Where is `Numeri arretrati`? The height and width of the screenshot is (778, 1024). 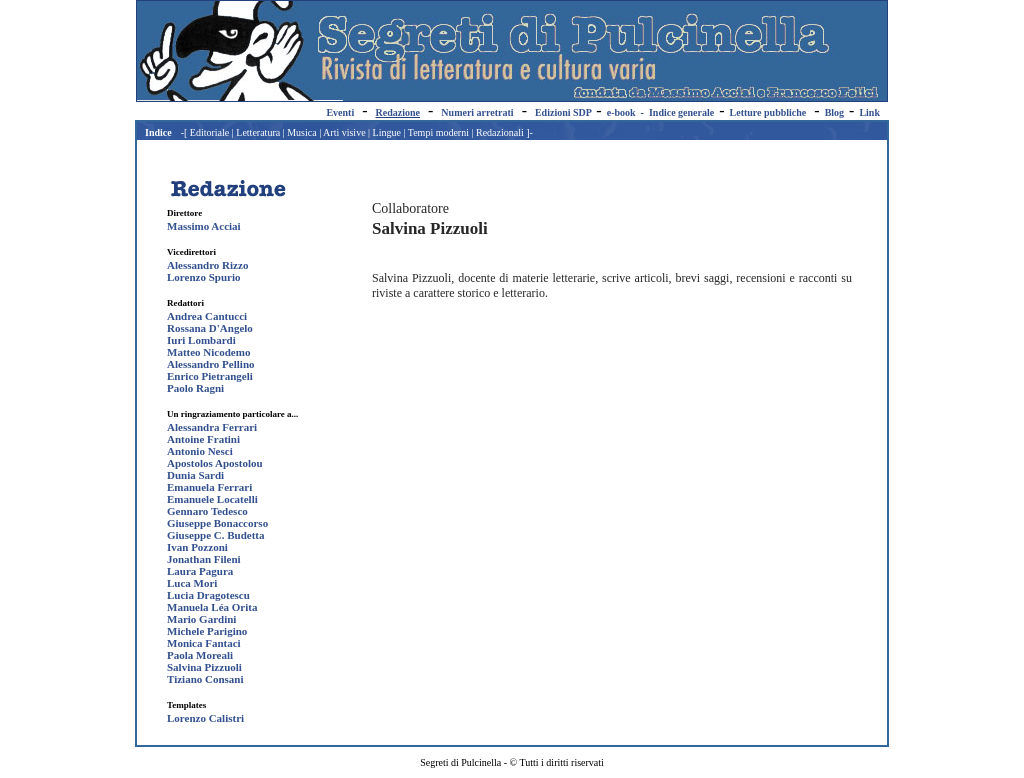 Numeri arretrati is located at coordinates (477, 112).